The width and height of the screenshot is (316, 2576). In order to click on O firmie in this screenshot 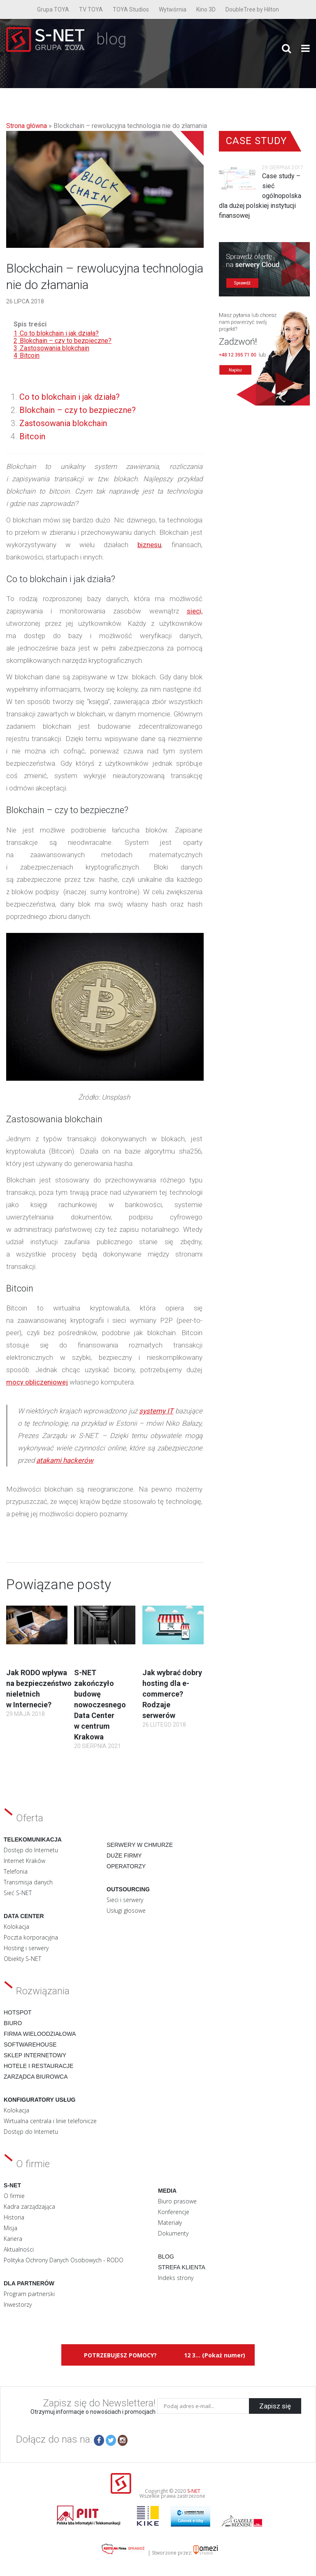, I will do `click(14, 2196)`.